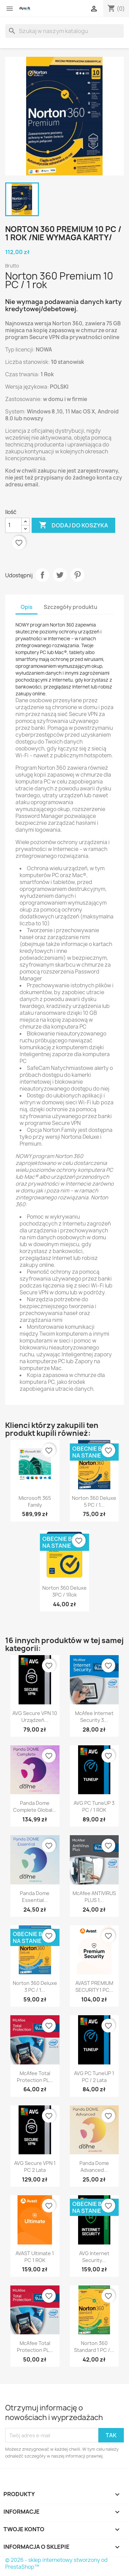 The height and width of the screenshot is (2576, 129). Describe the element at coordinates (64, 31) in the screenshot. I see `[Szukaj]` at that location.